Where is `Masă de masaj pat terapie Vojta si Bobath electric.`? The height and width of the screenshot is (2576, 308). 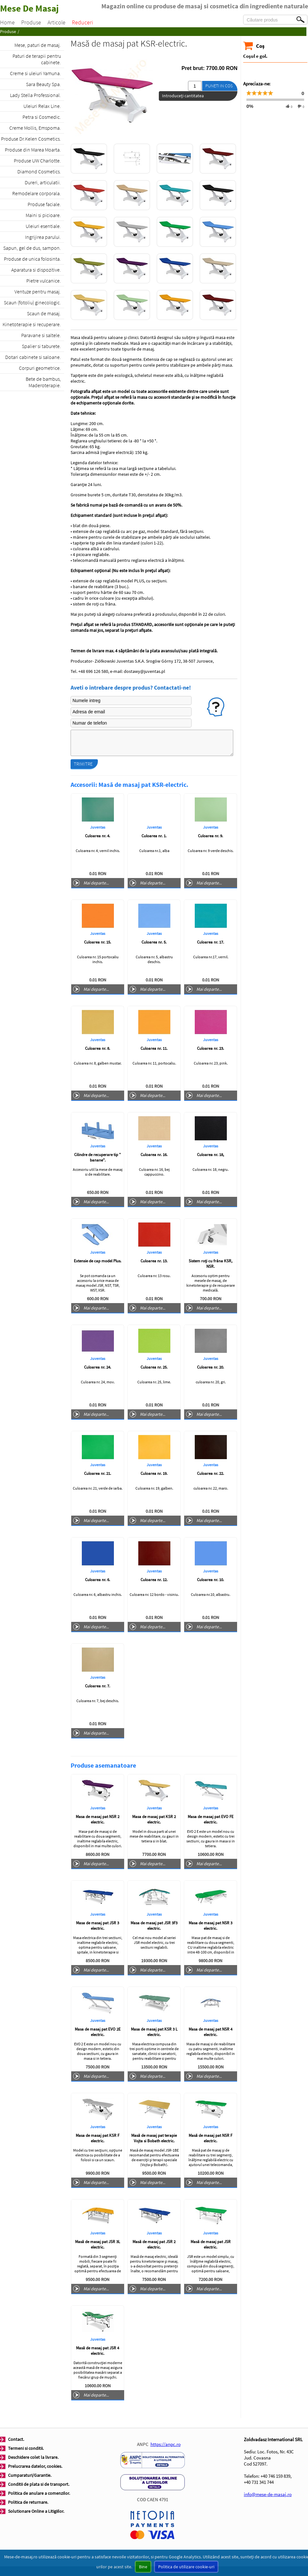 Masă de masaj pat terapie Vojta si Bobath electric. is located at coordinates (154, 2138).